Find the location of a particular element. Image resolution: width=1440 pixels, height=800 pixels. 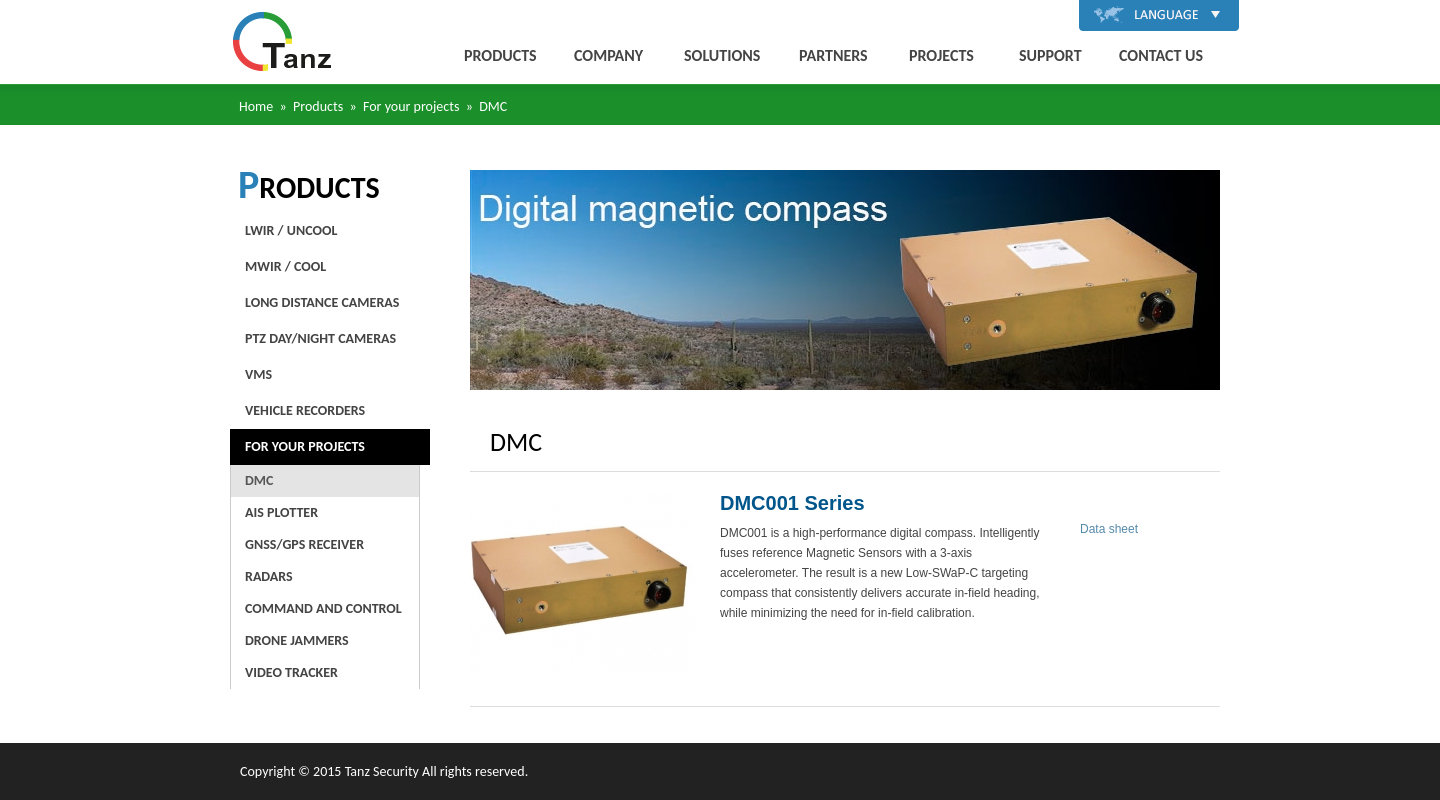

AIS plotter is located at coordinates (281, 512).